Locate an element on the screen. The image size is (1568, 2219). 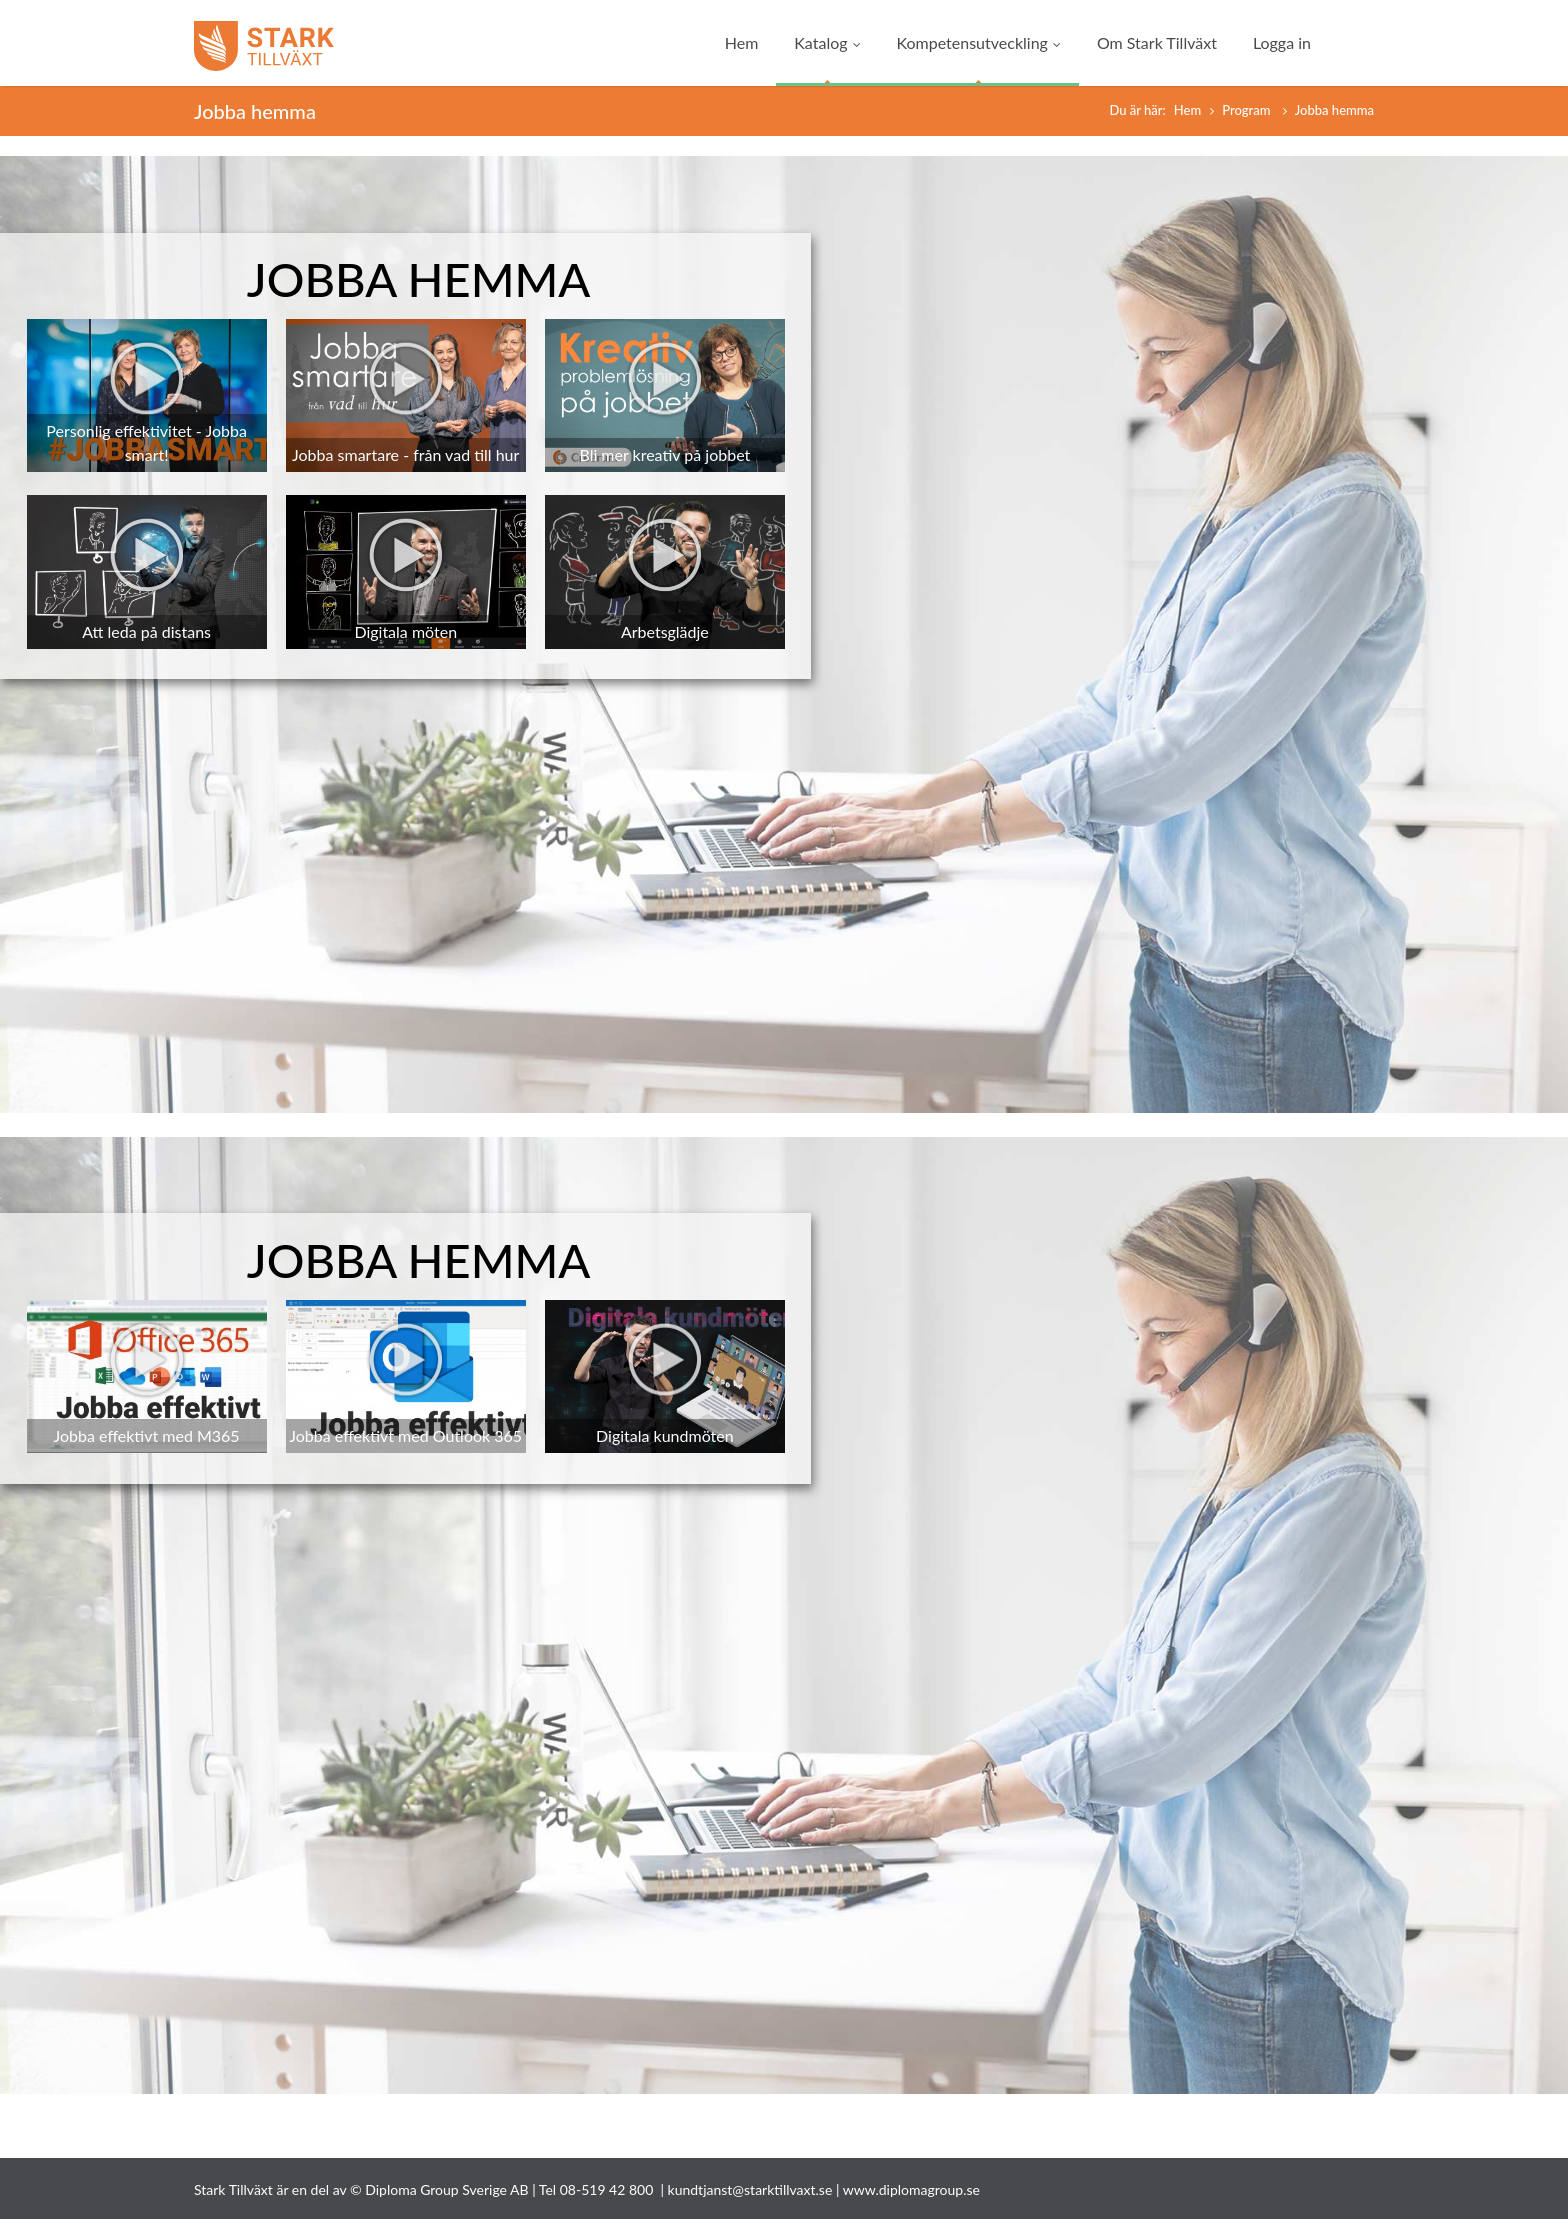
Om Stark Tillväxt is located at coordinates (1157, 42).